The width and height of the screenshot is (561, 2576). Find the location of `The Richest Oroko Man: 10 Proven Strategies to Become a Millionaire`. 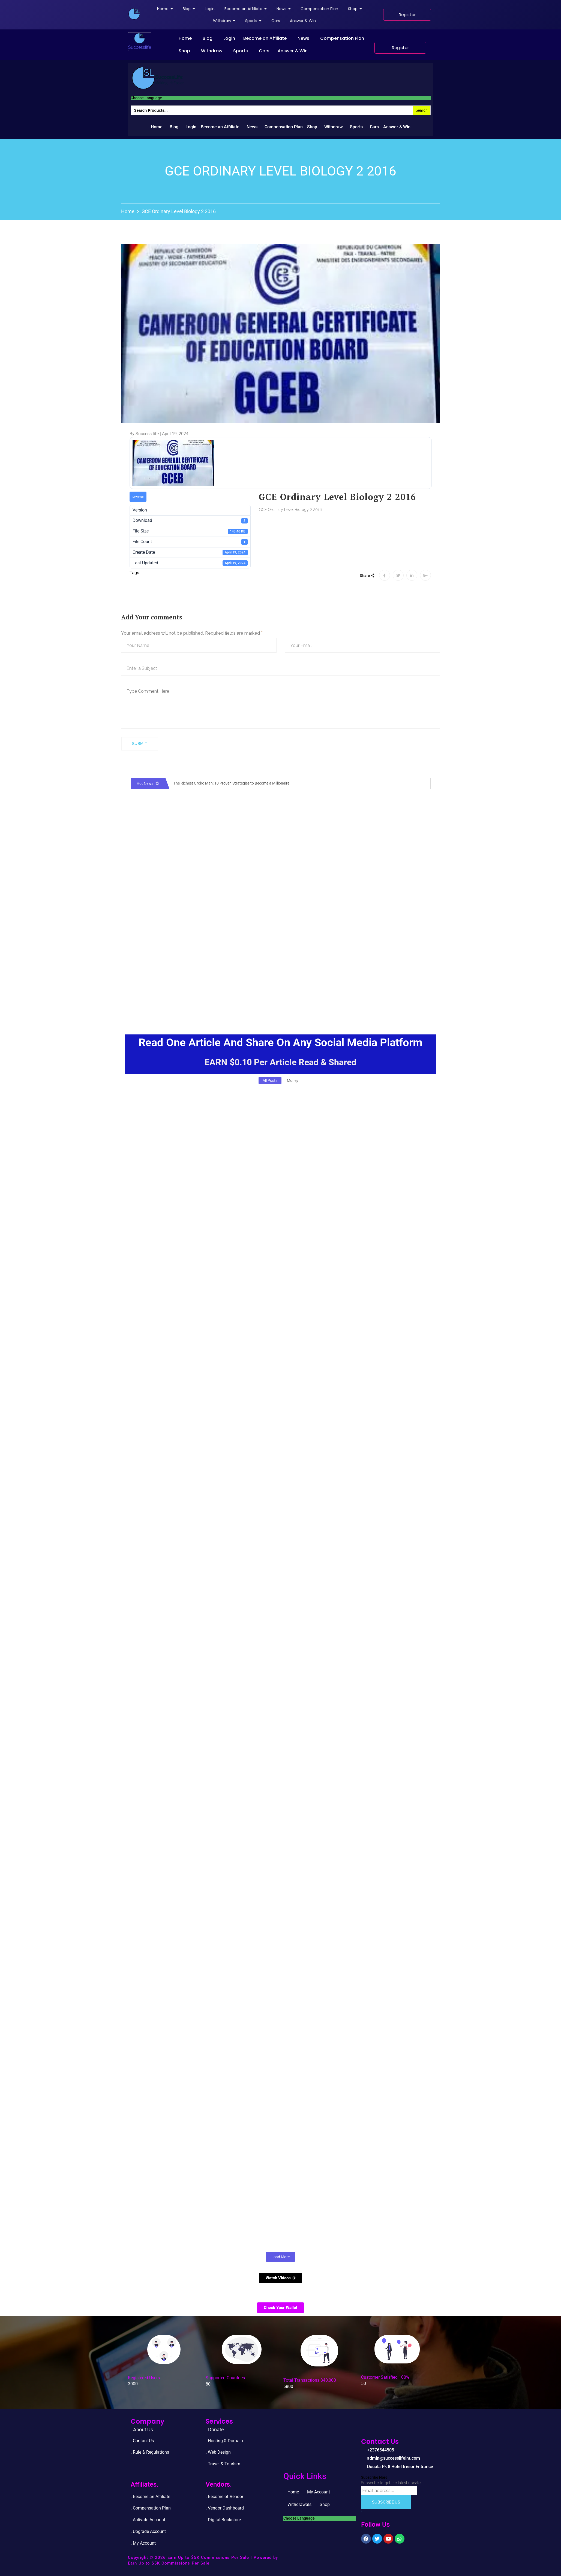

The Richest Oroko Man: 10 Proven Strategies to Become a Millionaire is located at coordinates (231, 783).